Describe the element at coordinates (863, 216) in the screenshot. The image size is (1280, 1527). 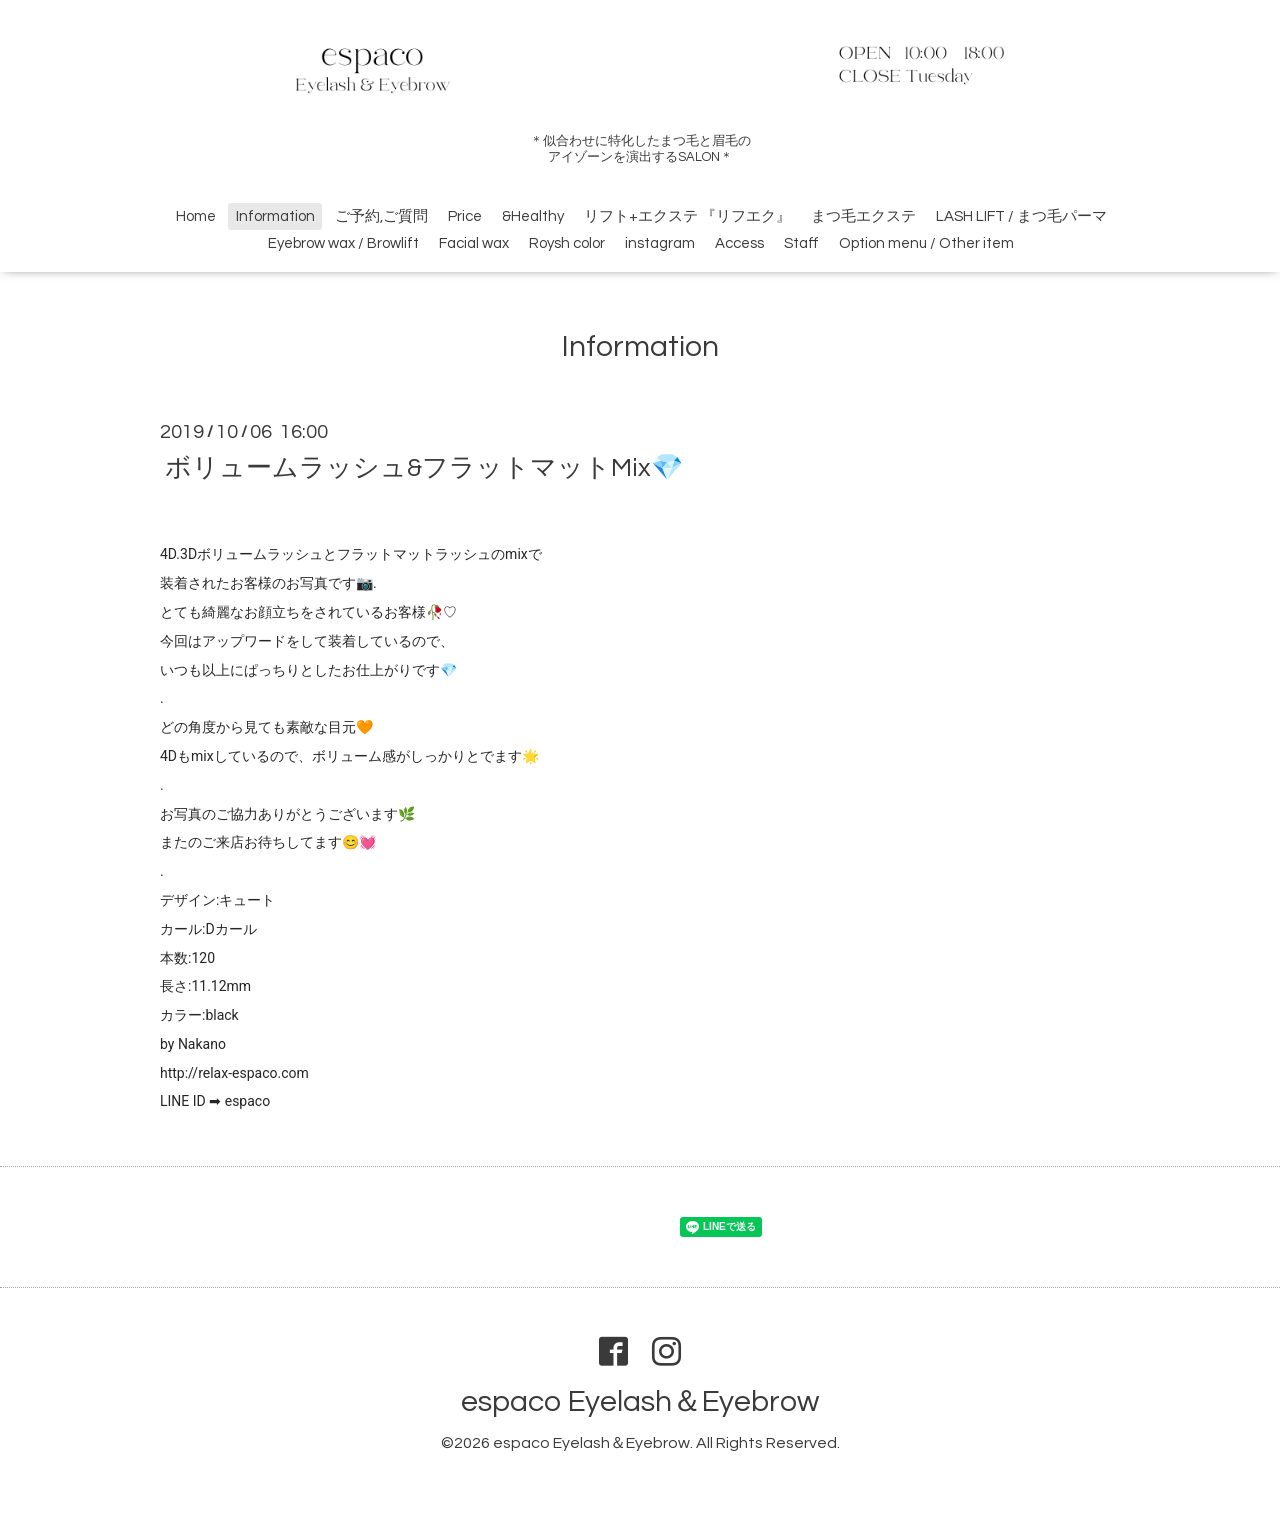
I see `まつ毛エクステ` at that location.